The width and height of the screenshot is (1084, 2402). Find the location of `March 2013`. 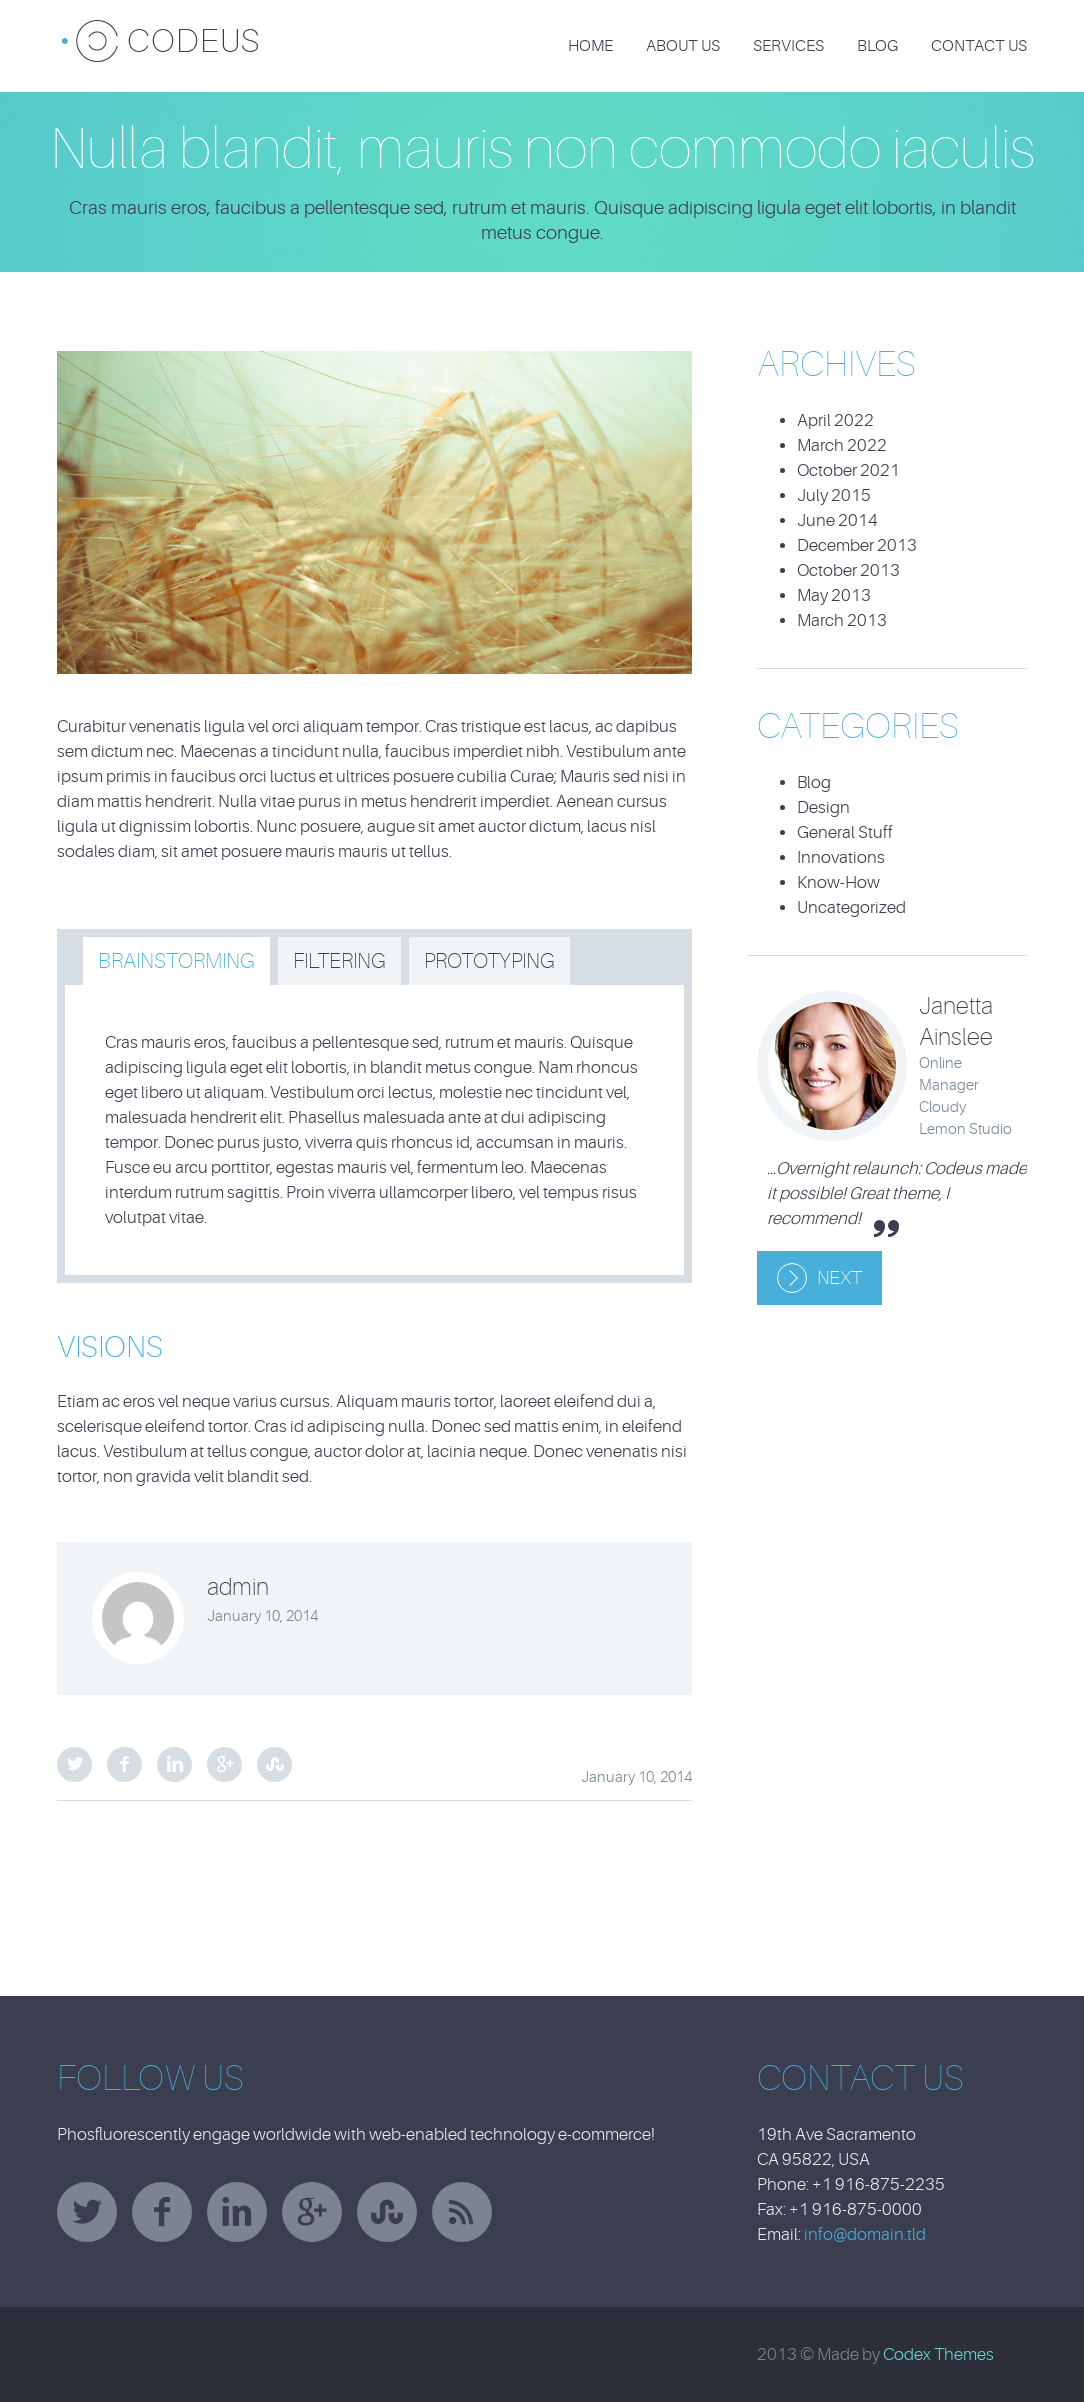

March 2013 is located at coordinates (842, 620).